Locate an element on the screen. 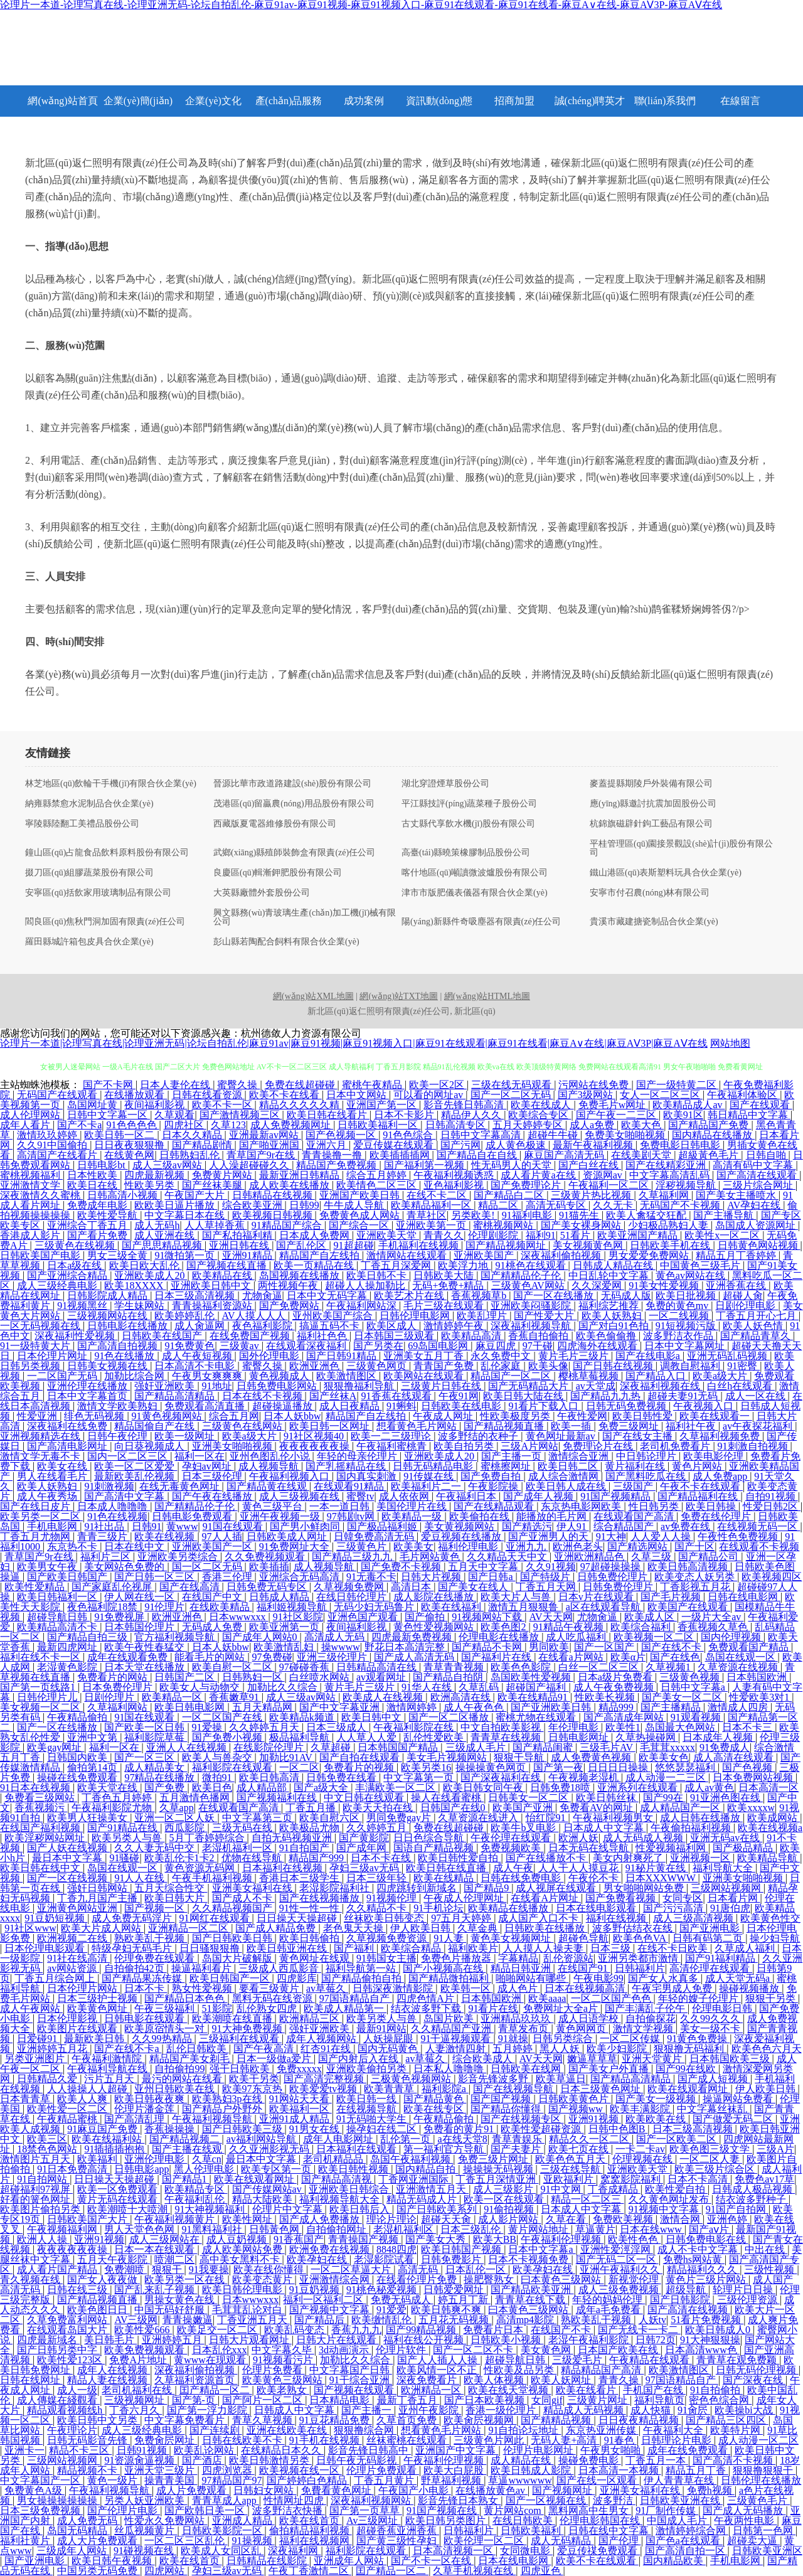 The height and width of the screenshot is (2576, 803). 免費看黄色网址 is located at coordinates (337, 2490).